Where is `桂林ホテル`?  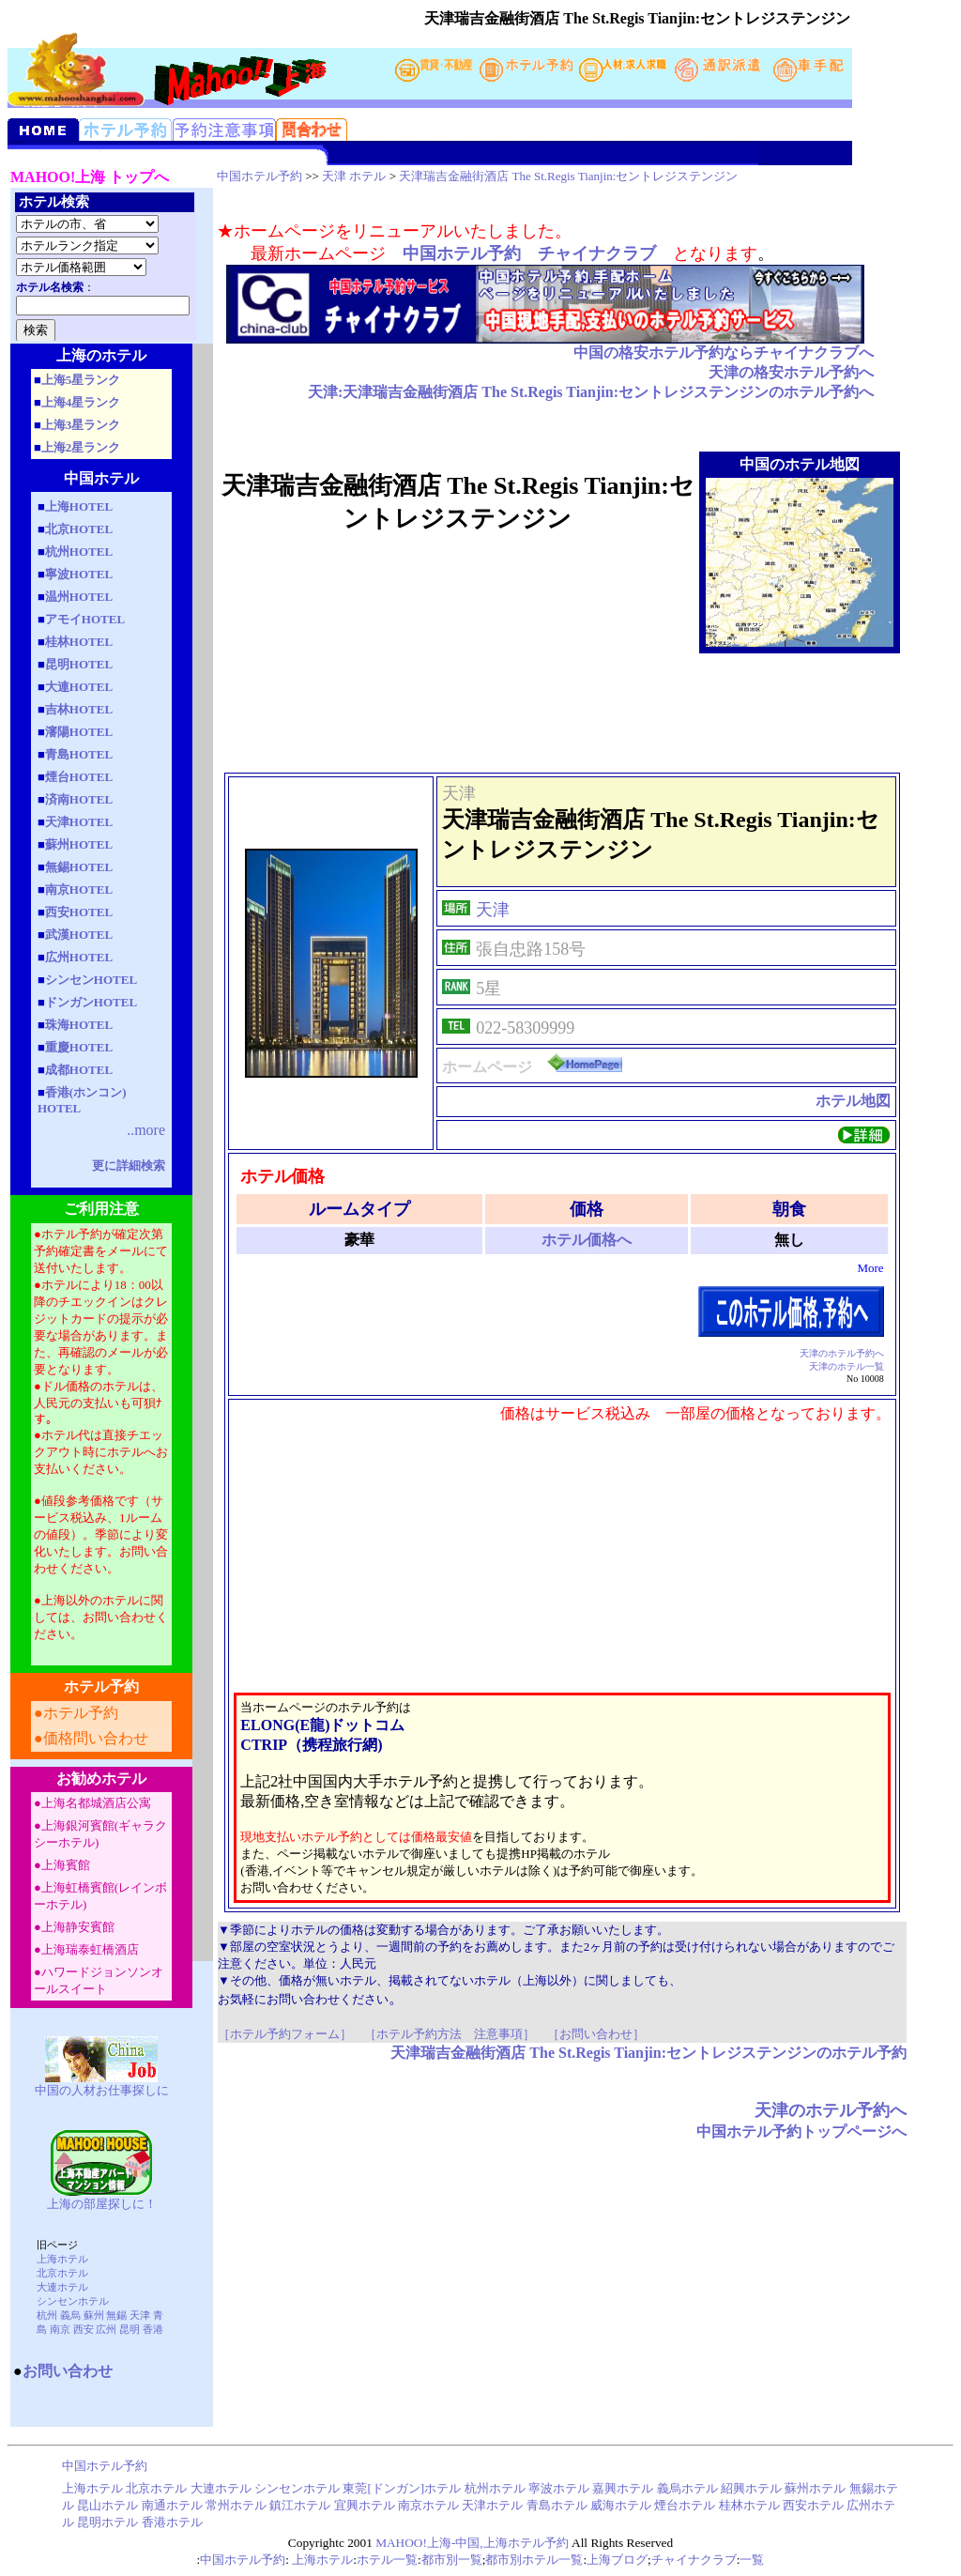 桂林ホテル is located at coordinates (749, 2505).